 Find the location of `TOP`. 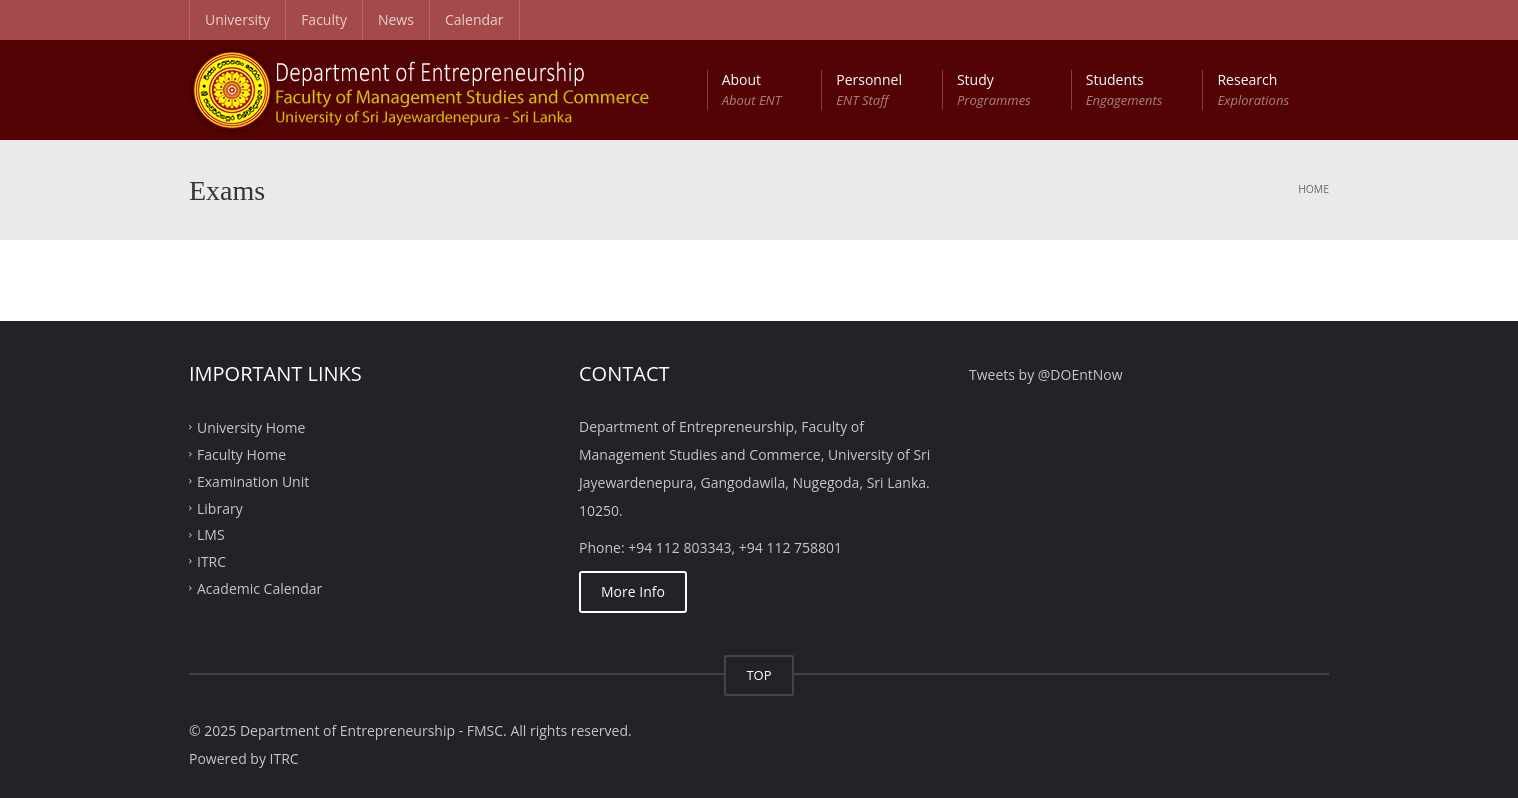

TOP is located at coordinates (758, 675).